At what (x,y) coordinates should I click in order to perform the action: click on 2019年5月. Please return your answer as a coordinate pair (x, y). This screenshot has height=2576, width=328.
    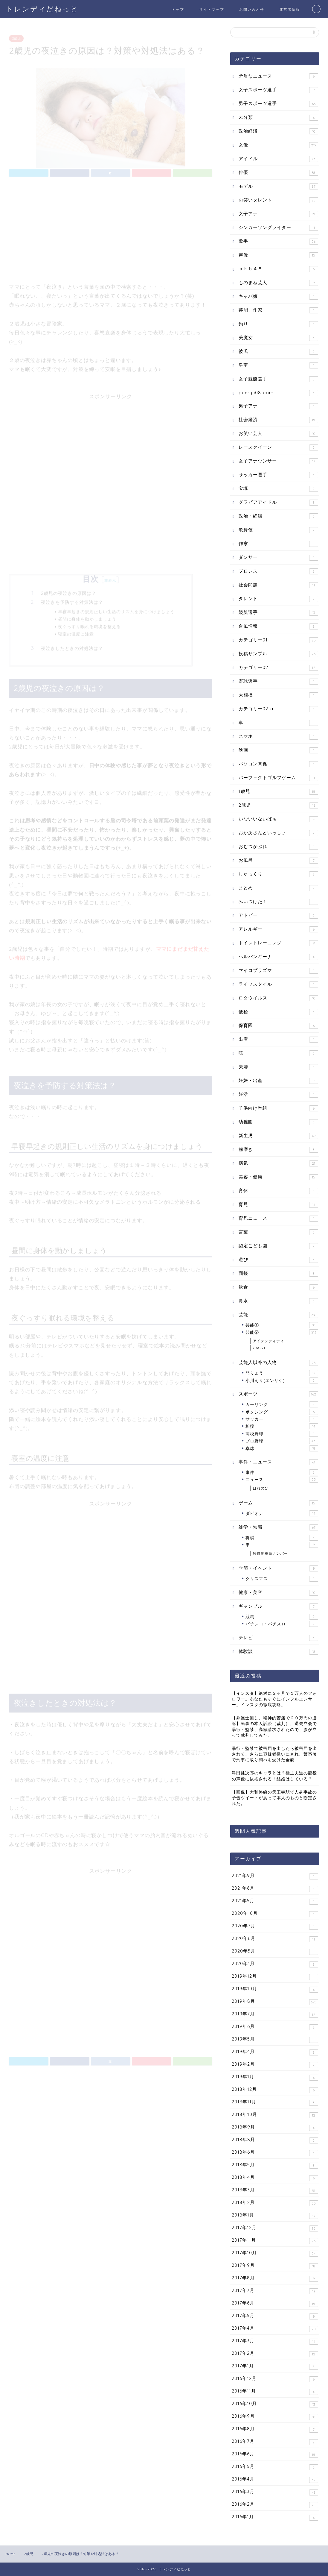
    Looking at the image, I should click on (275, 2039).